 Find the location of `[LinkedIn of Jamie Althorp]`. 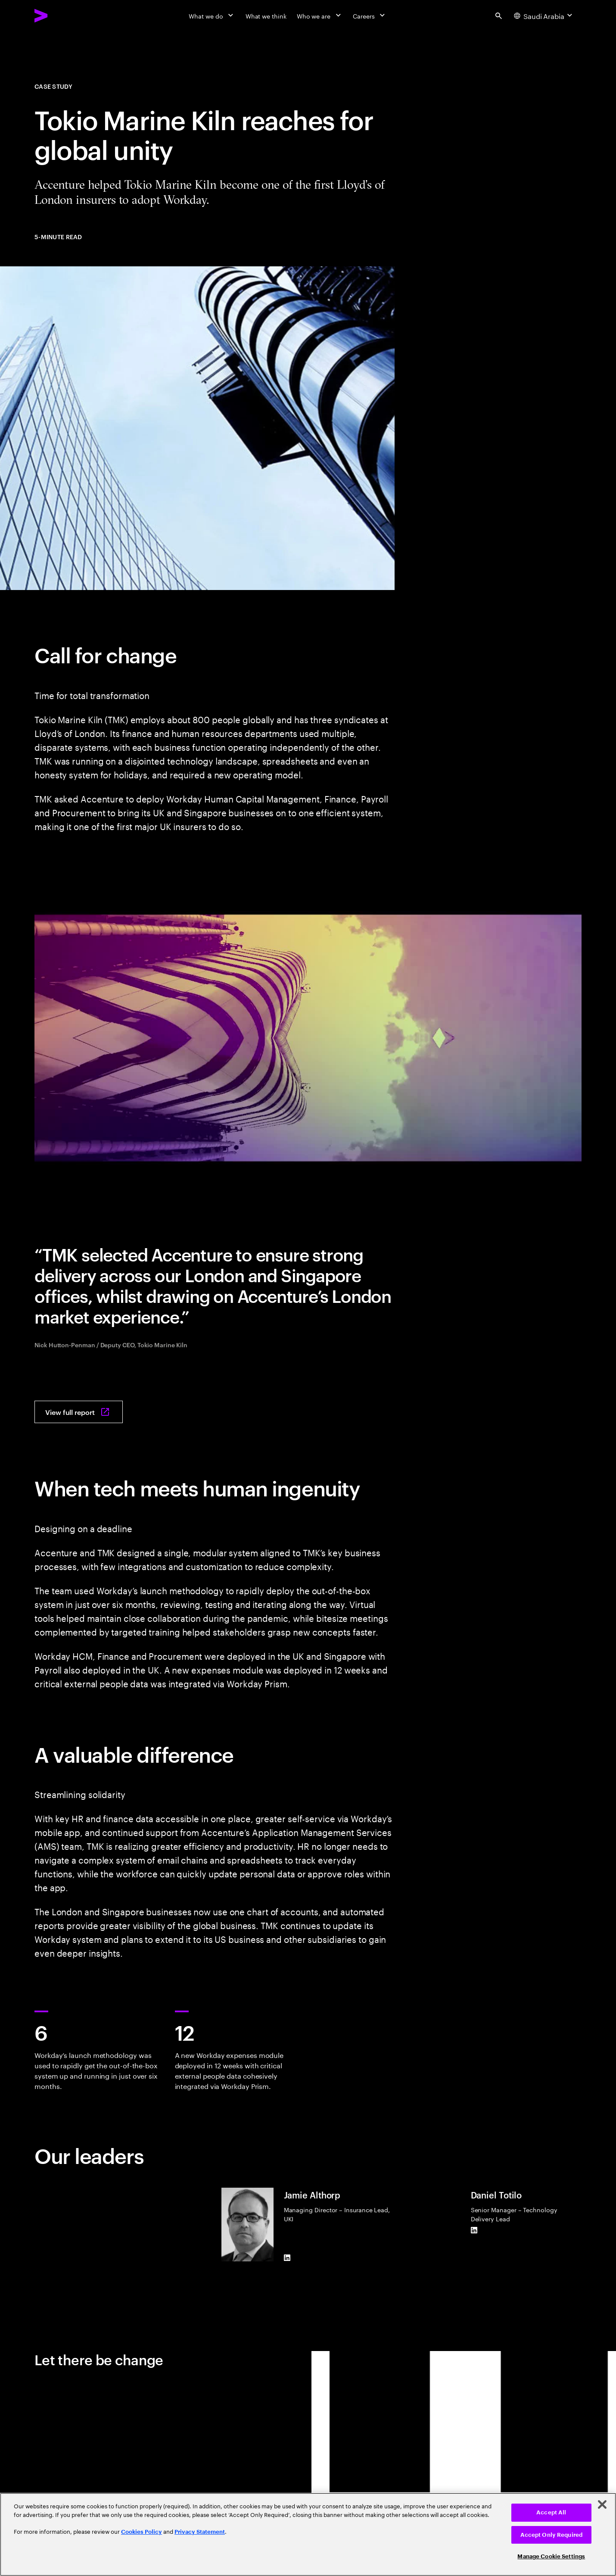

[LinkedIn of Jamie Althorp] is located at coordinates (287, 2258).